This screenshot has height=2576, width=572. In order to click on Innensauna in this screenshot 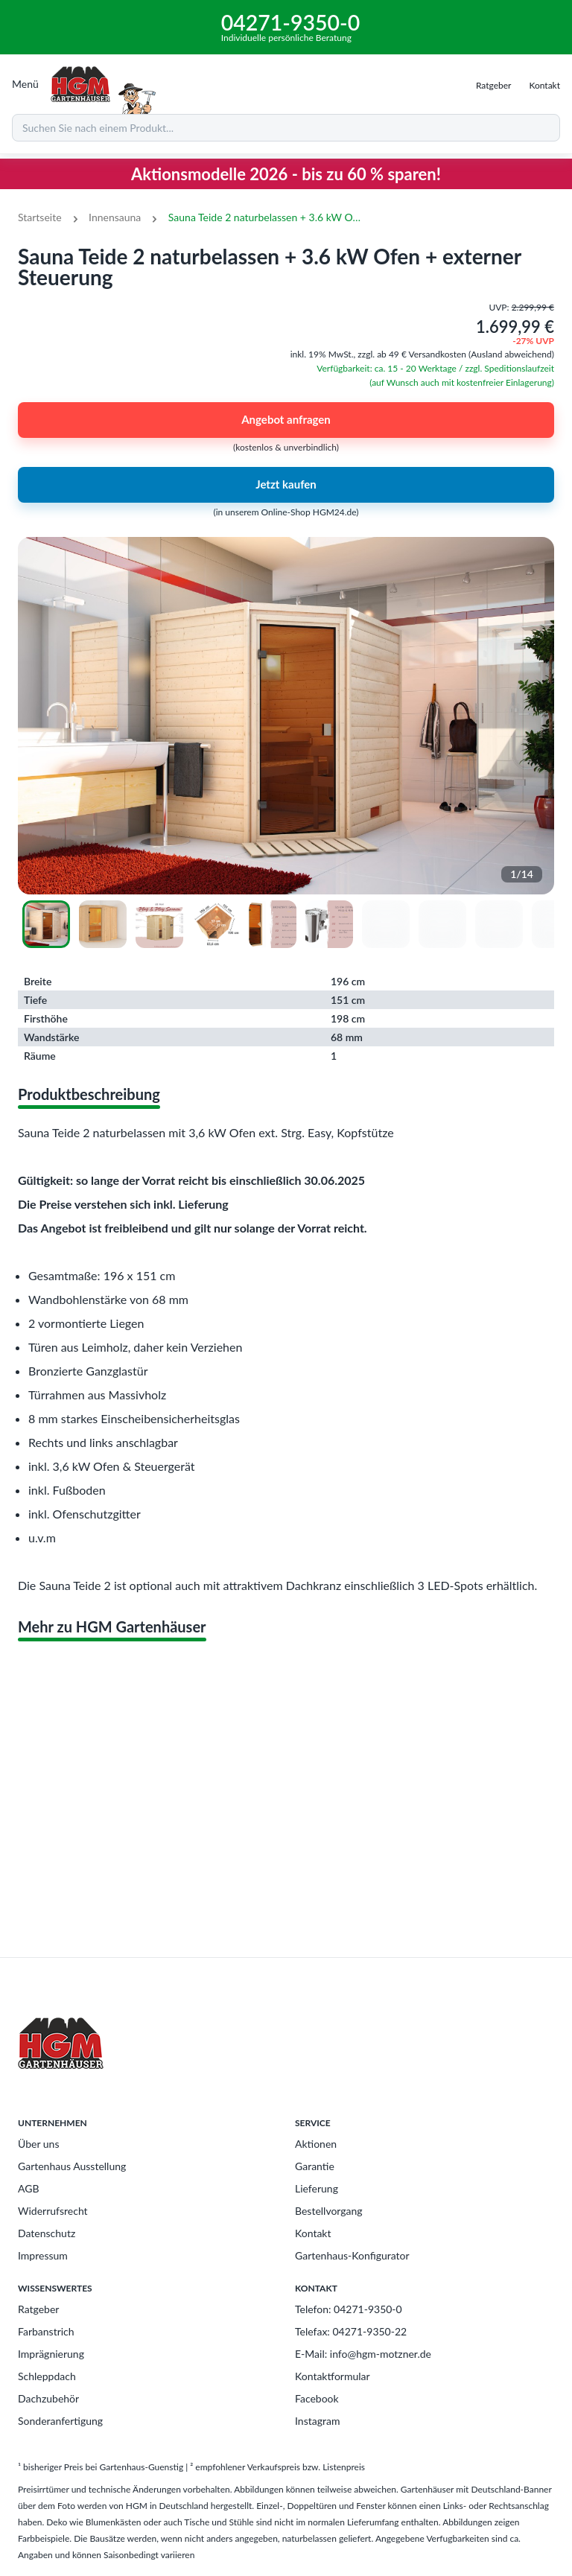, I will do `click(115, 217)`.